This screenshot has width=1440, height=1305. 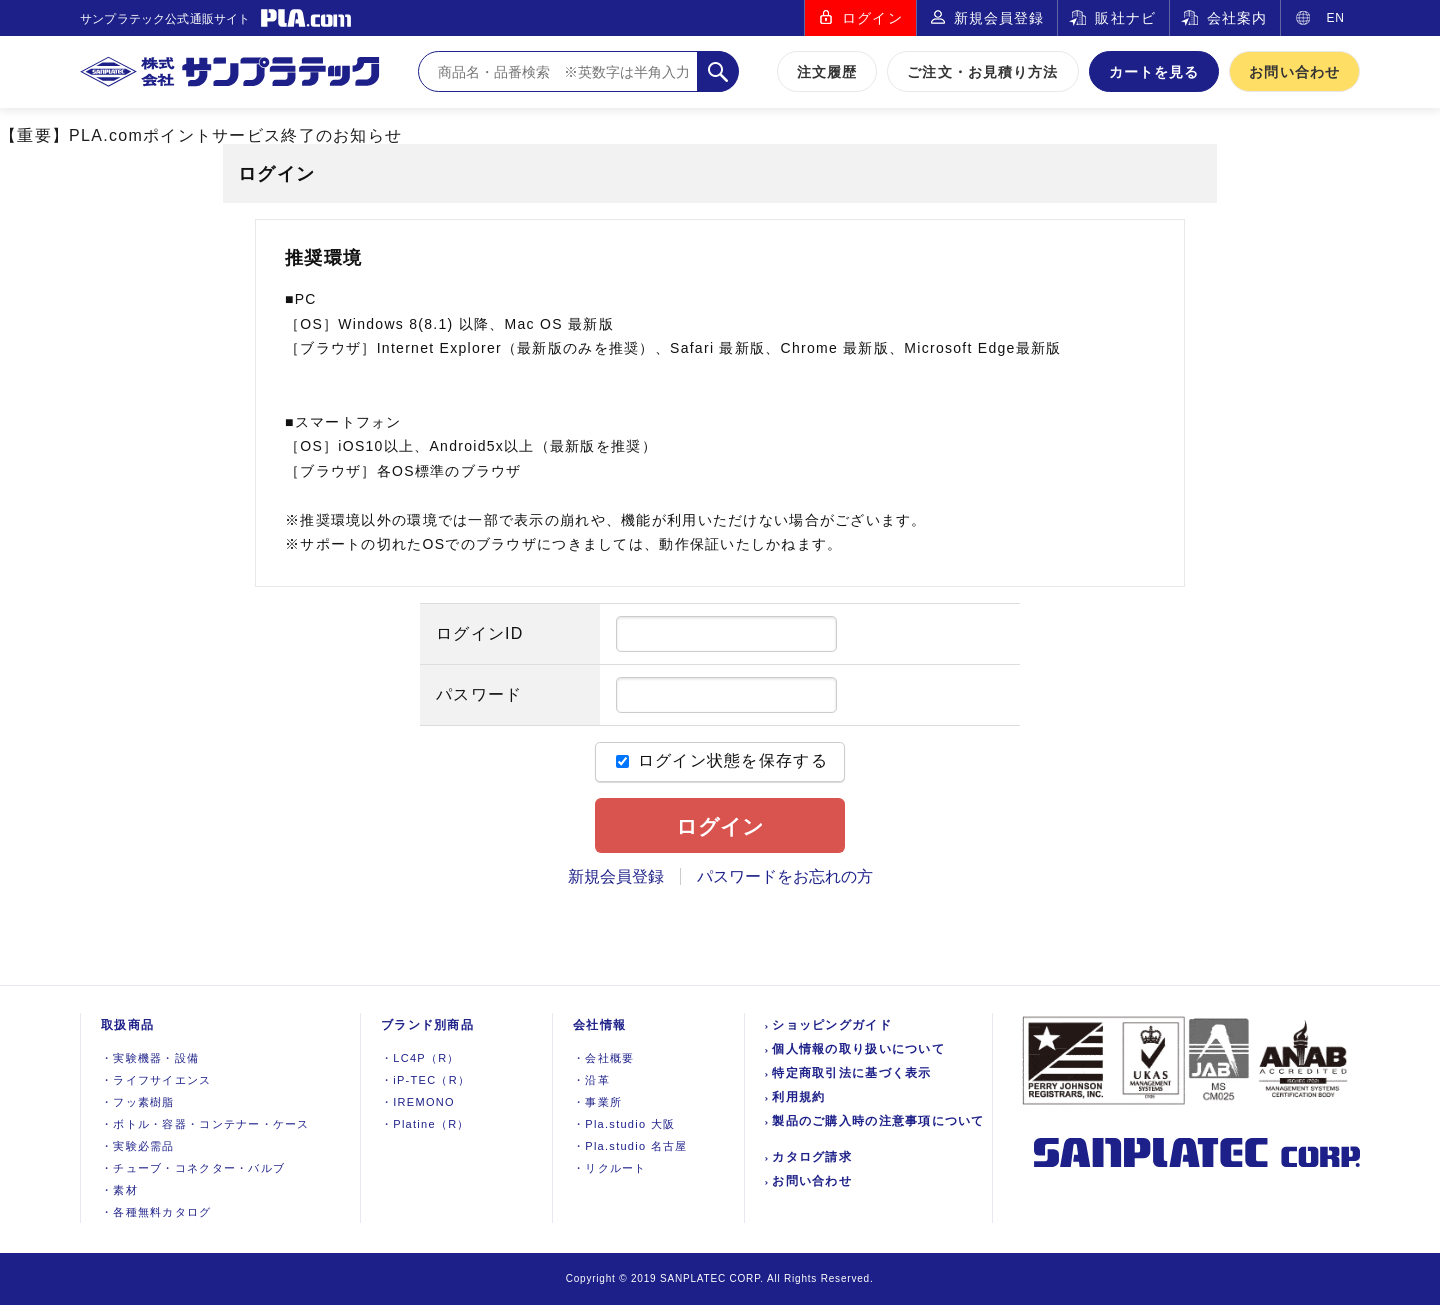 What do you see at coordinates (832, 1025) in the screenshot?
I see `ショッピングガイド` at bounding box center [832, 1025].